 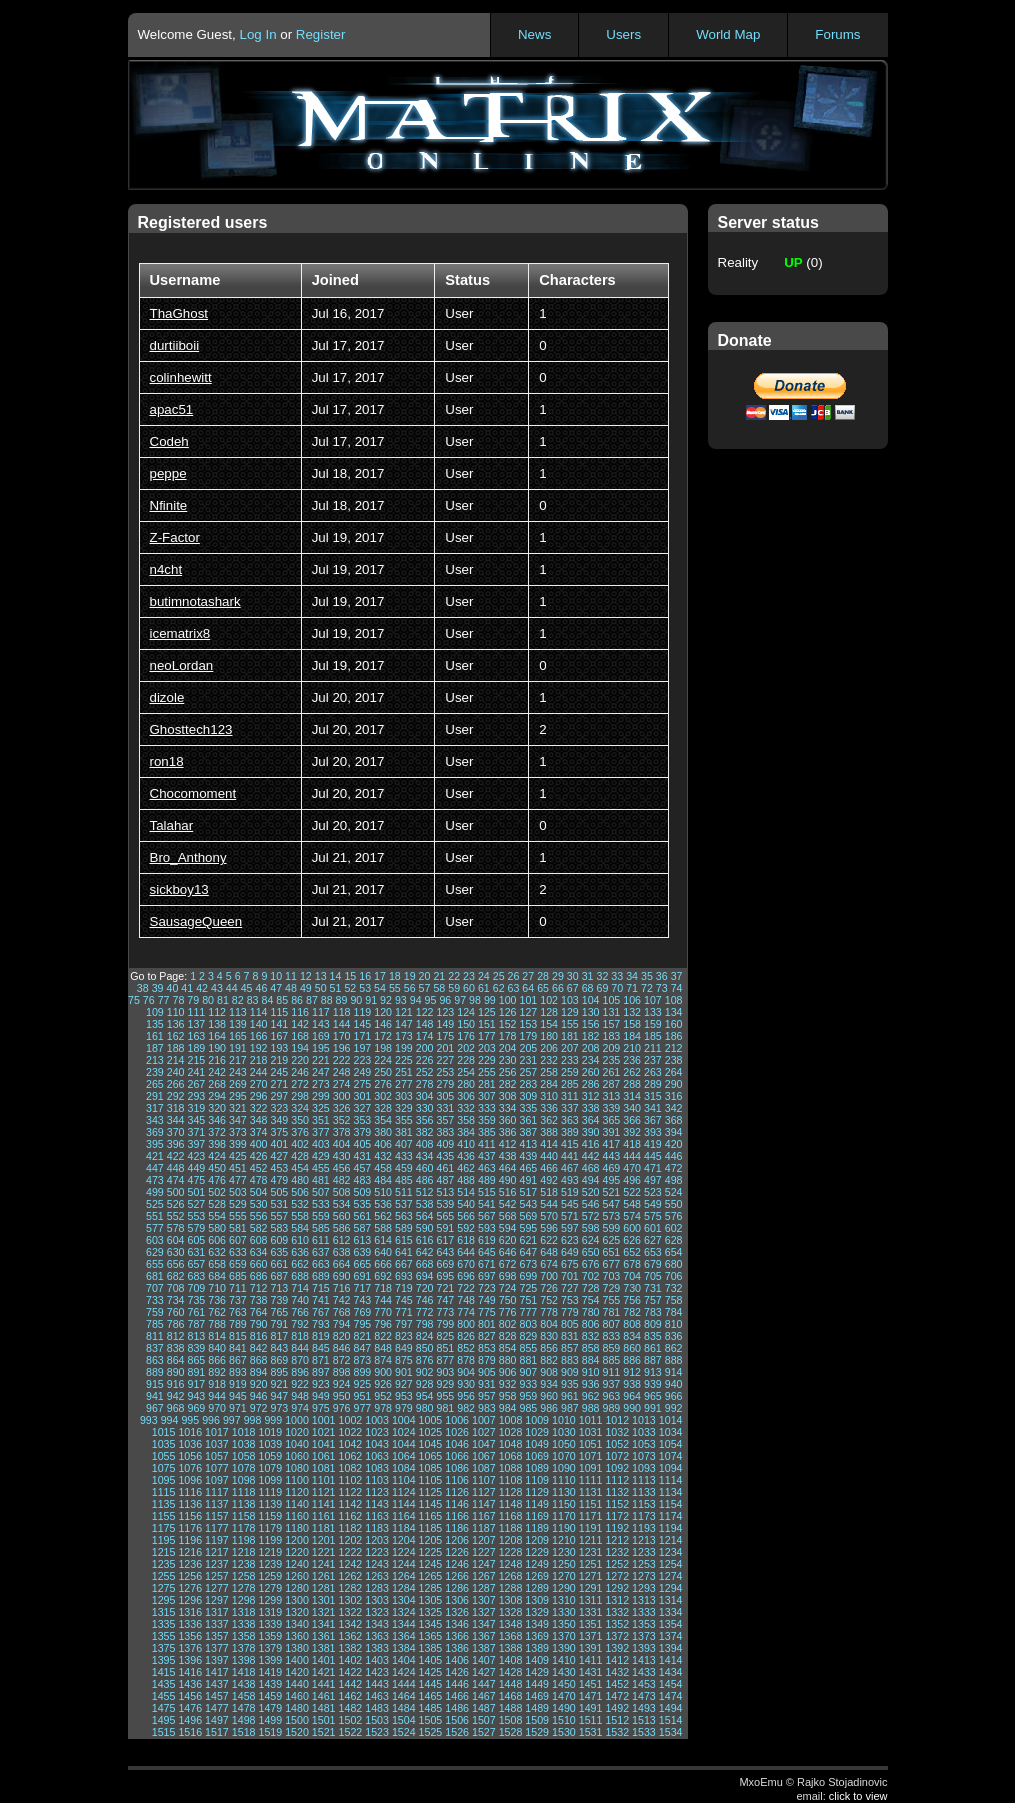 I want to click on 1469, so click(x=537, y=1696).